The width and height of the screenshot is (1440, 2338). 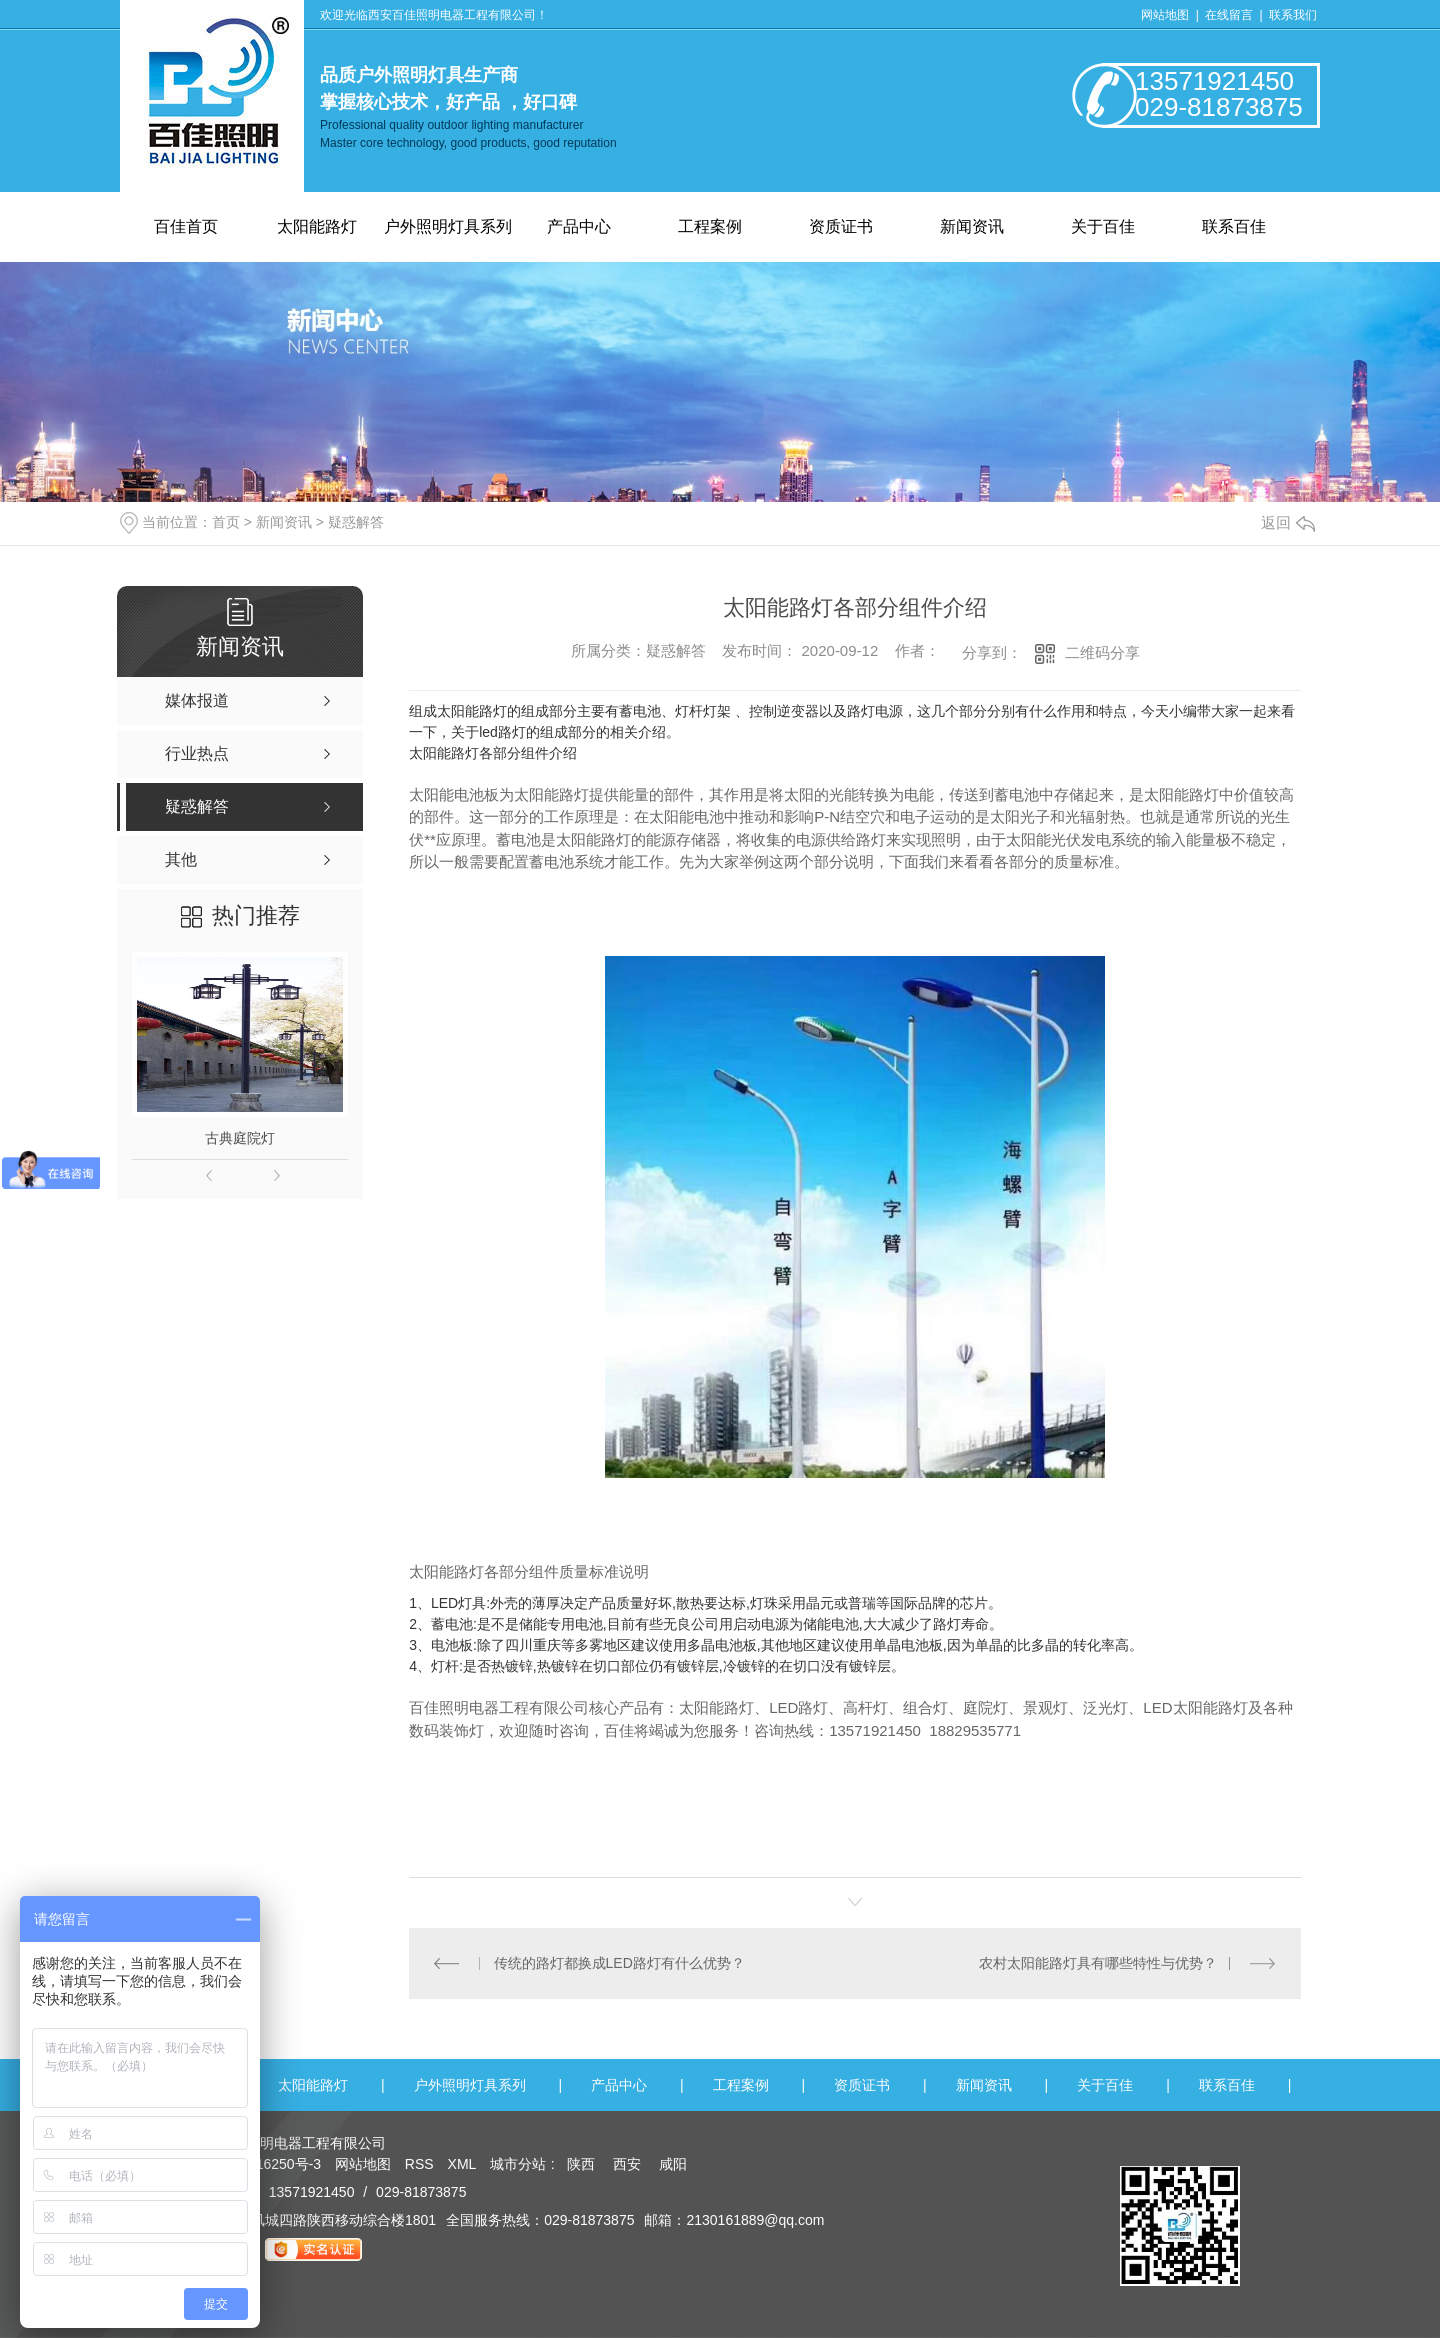 What do you see at coordinates (1098, 1963) in the screenshot?
I see `农村太阳能路灯具有哪些特性与优势？` at bounding box center [1098, 1963].